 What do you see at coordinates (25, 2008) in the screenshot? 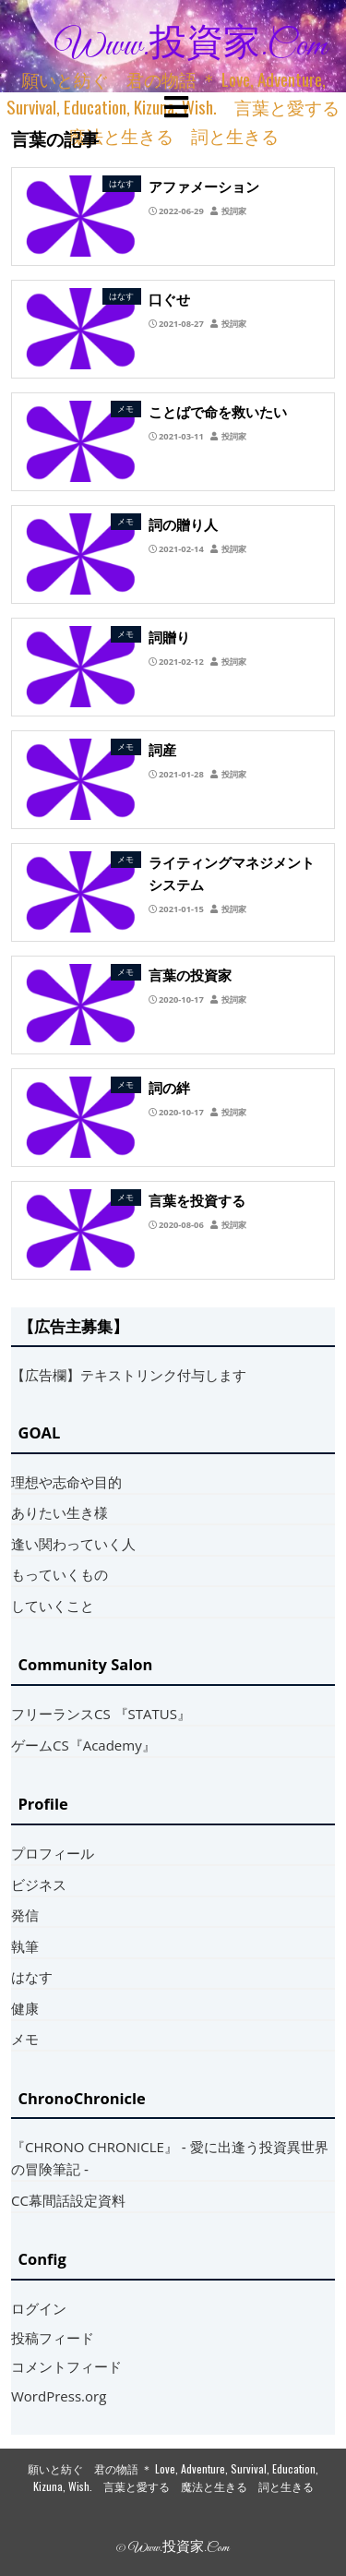
I see `健康` at bounding box center [25, 2008].